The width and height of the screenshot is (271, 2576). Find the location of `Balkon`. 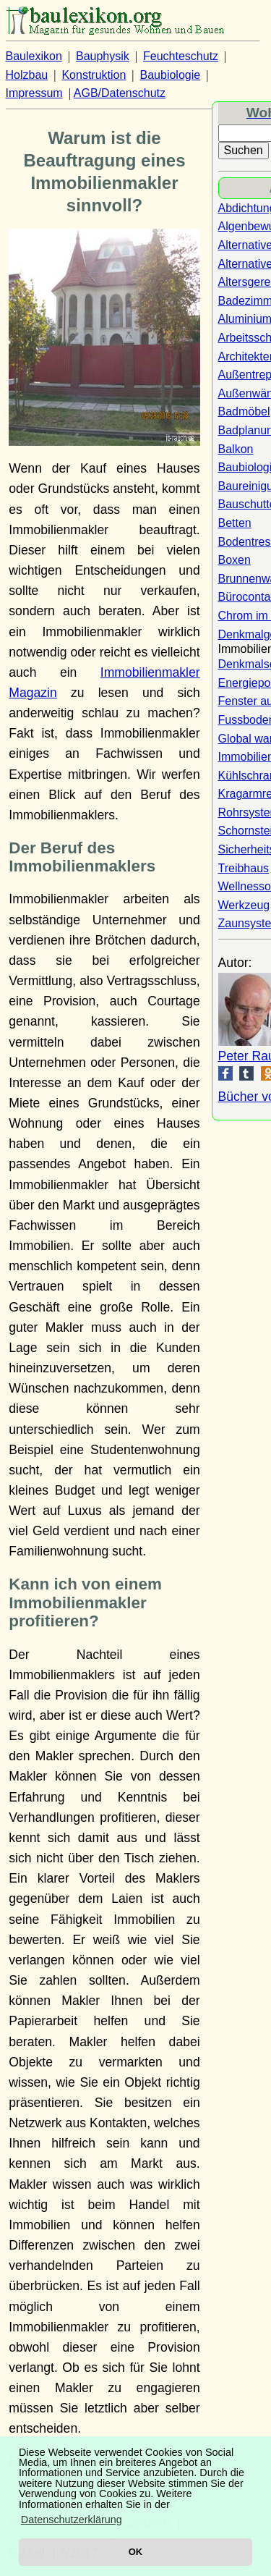

Balkon is located at coordinates (236, 449).